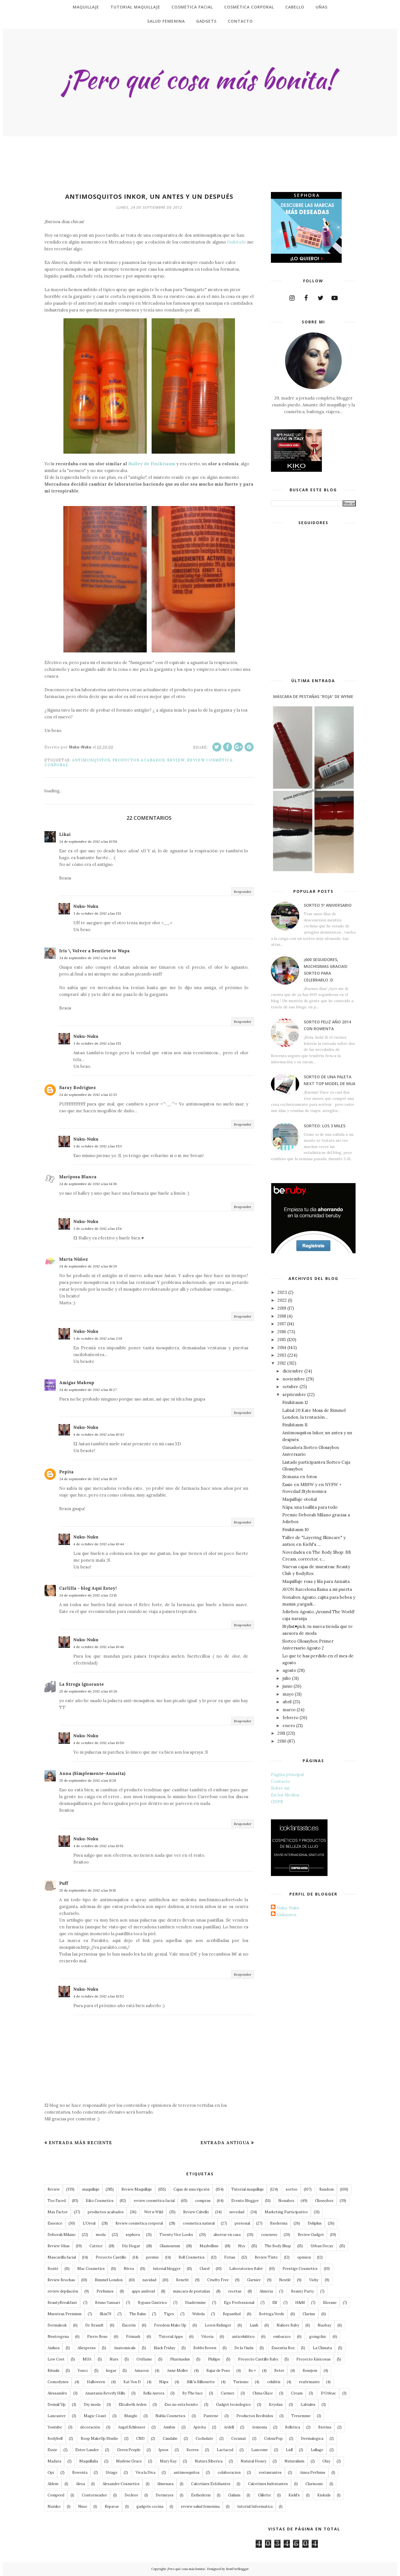 The image size is (400, 2576). I want to click on Tresemme, so click(301, 2415).